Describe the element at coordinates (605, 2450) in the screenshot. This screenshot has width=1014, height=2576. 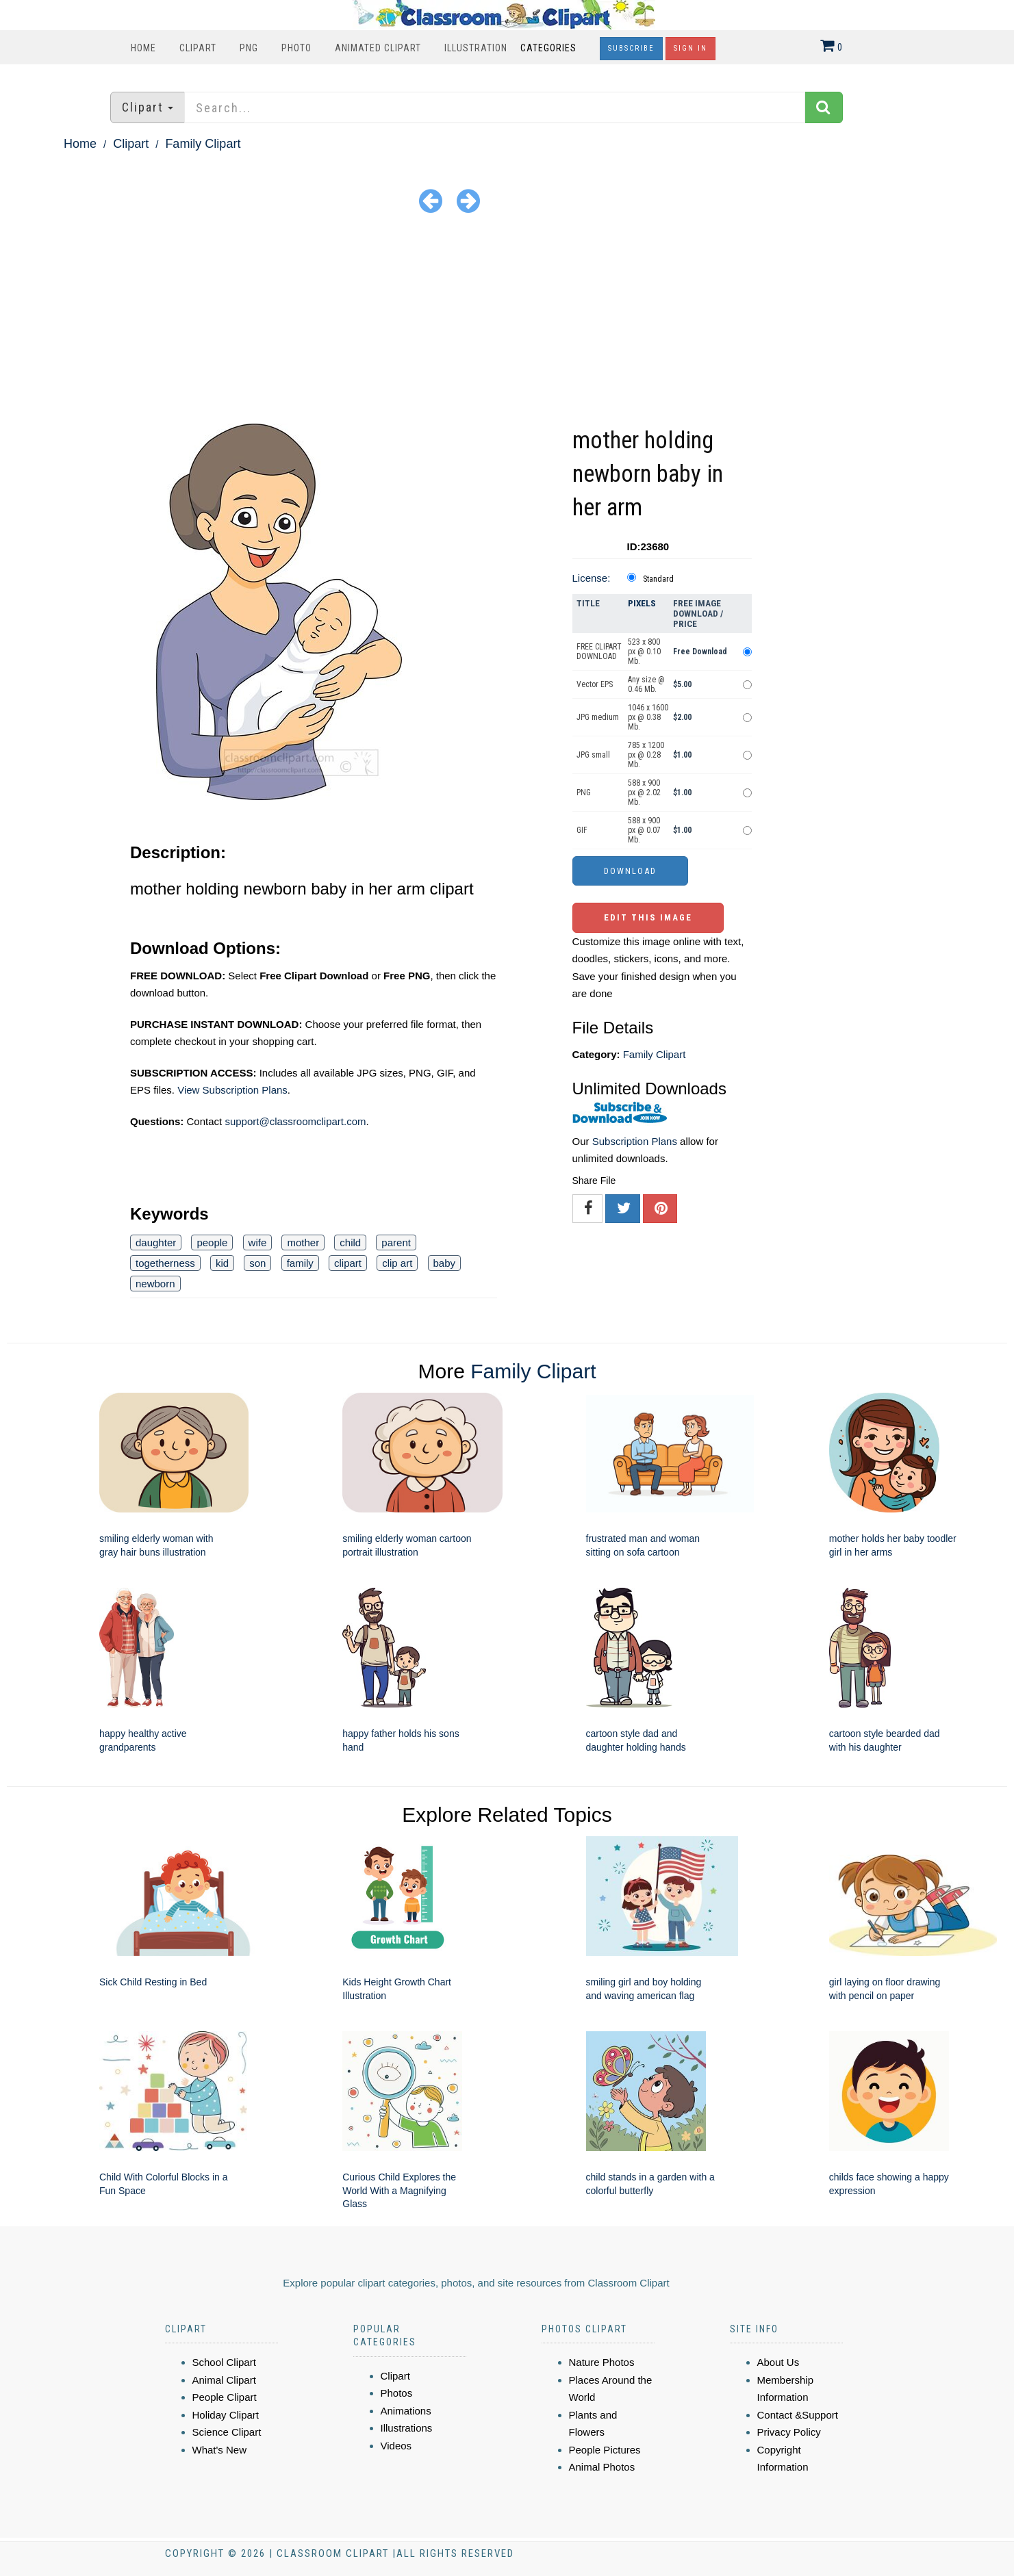
I see `People Pictures` at that location.